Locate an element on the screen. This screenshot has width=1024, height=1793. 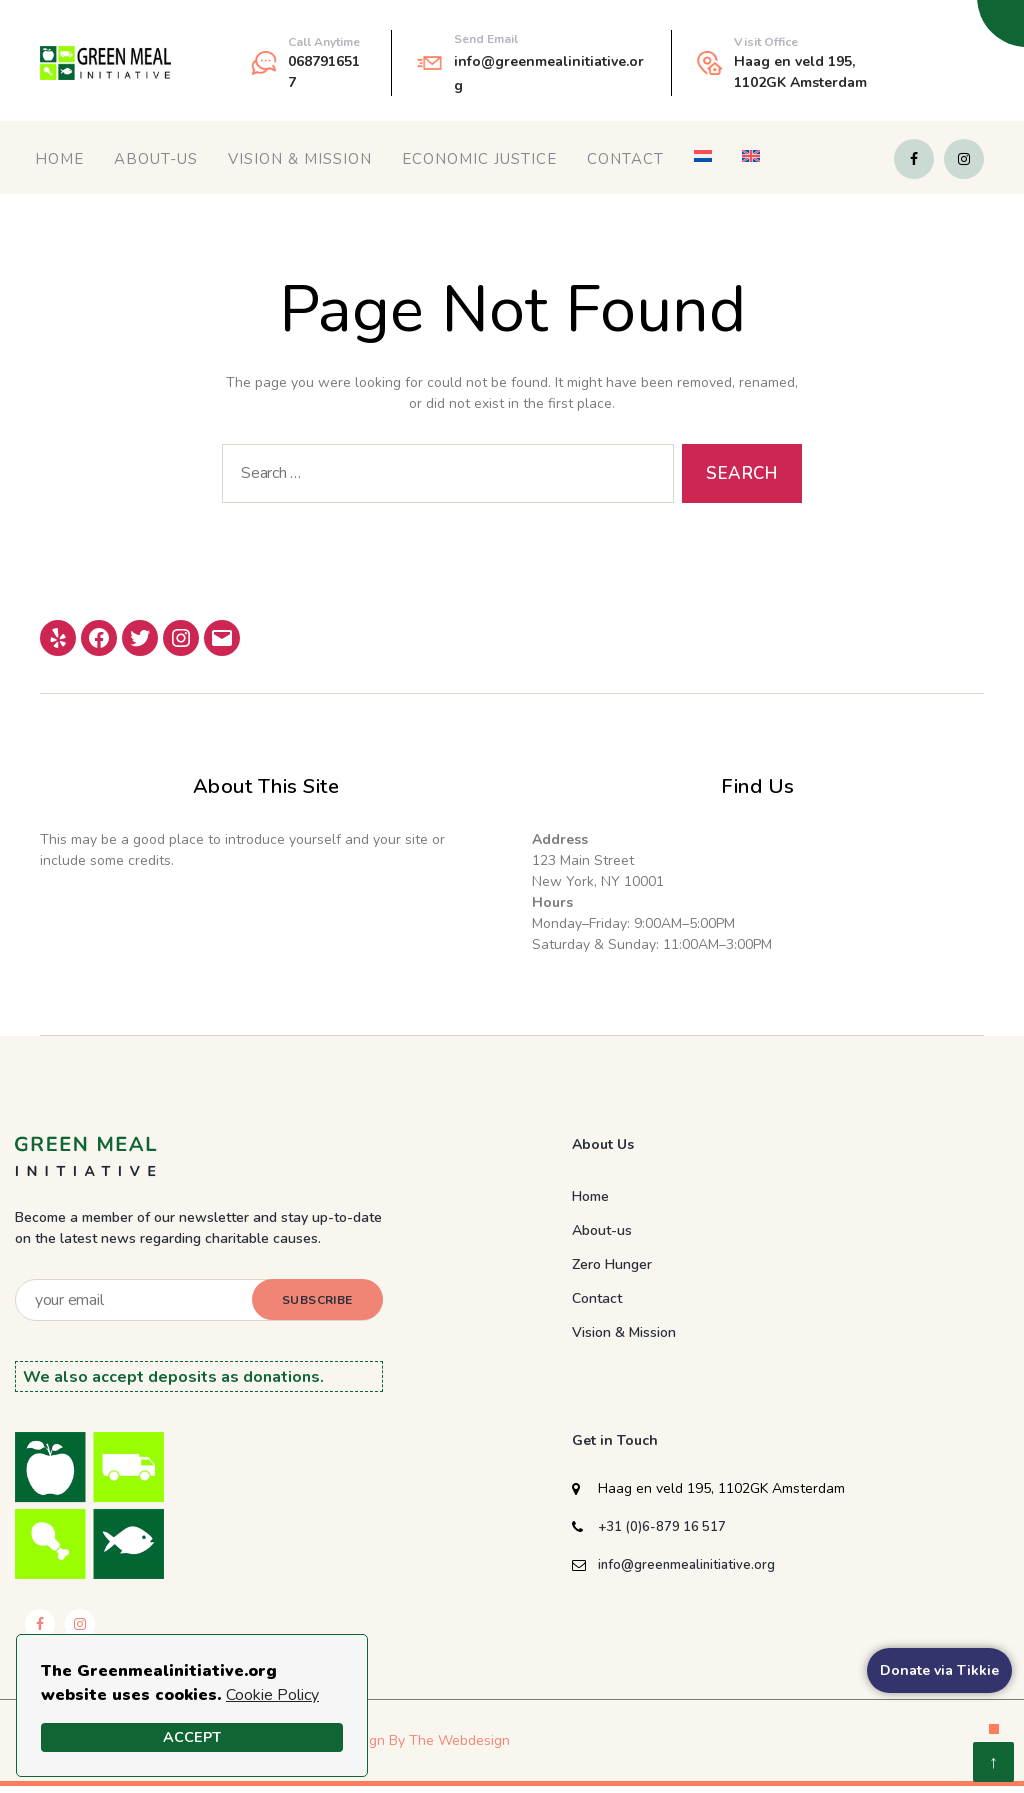
info@greenmealinitiative.org is located at coordinates (686, 1565).